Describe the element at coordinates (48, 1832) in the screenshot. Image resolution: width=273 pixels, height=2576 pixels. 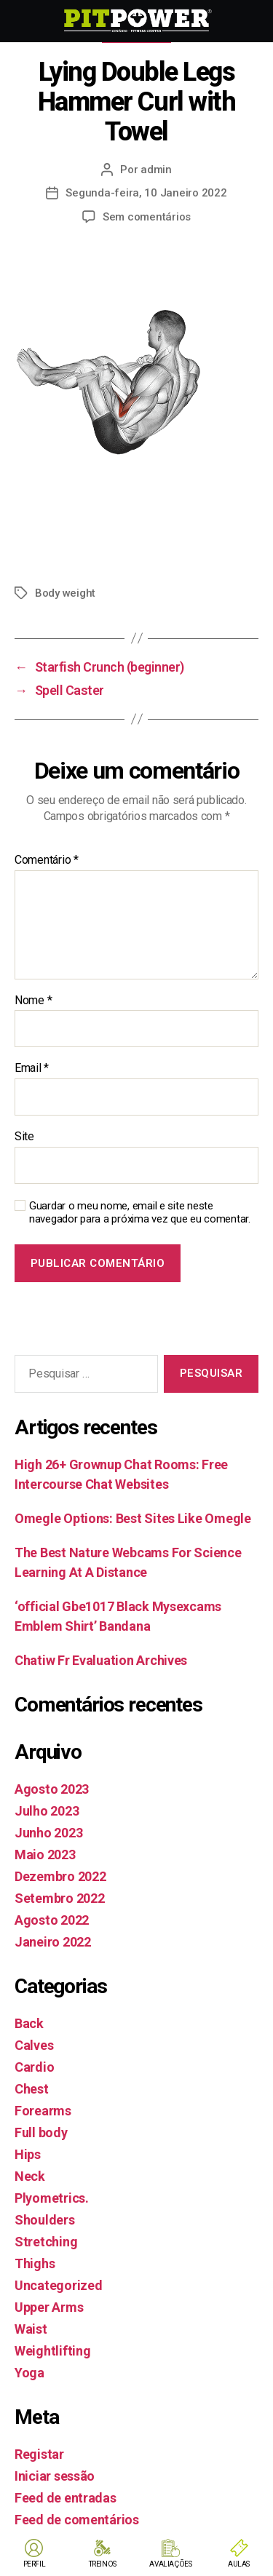
I see `Junho 2023` at that location.